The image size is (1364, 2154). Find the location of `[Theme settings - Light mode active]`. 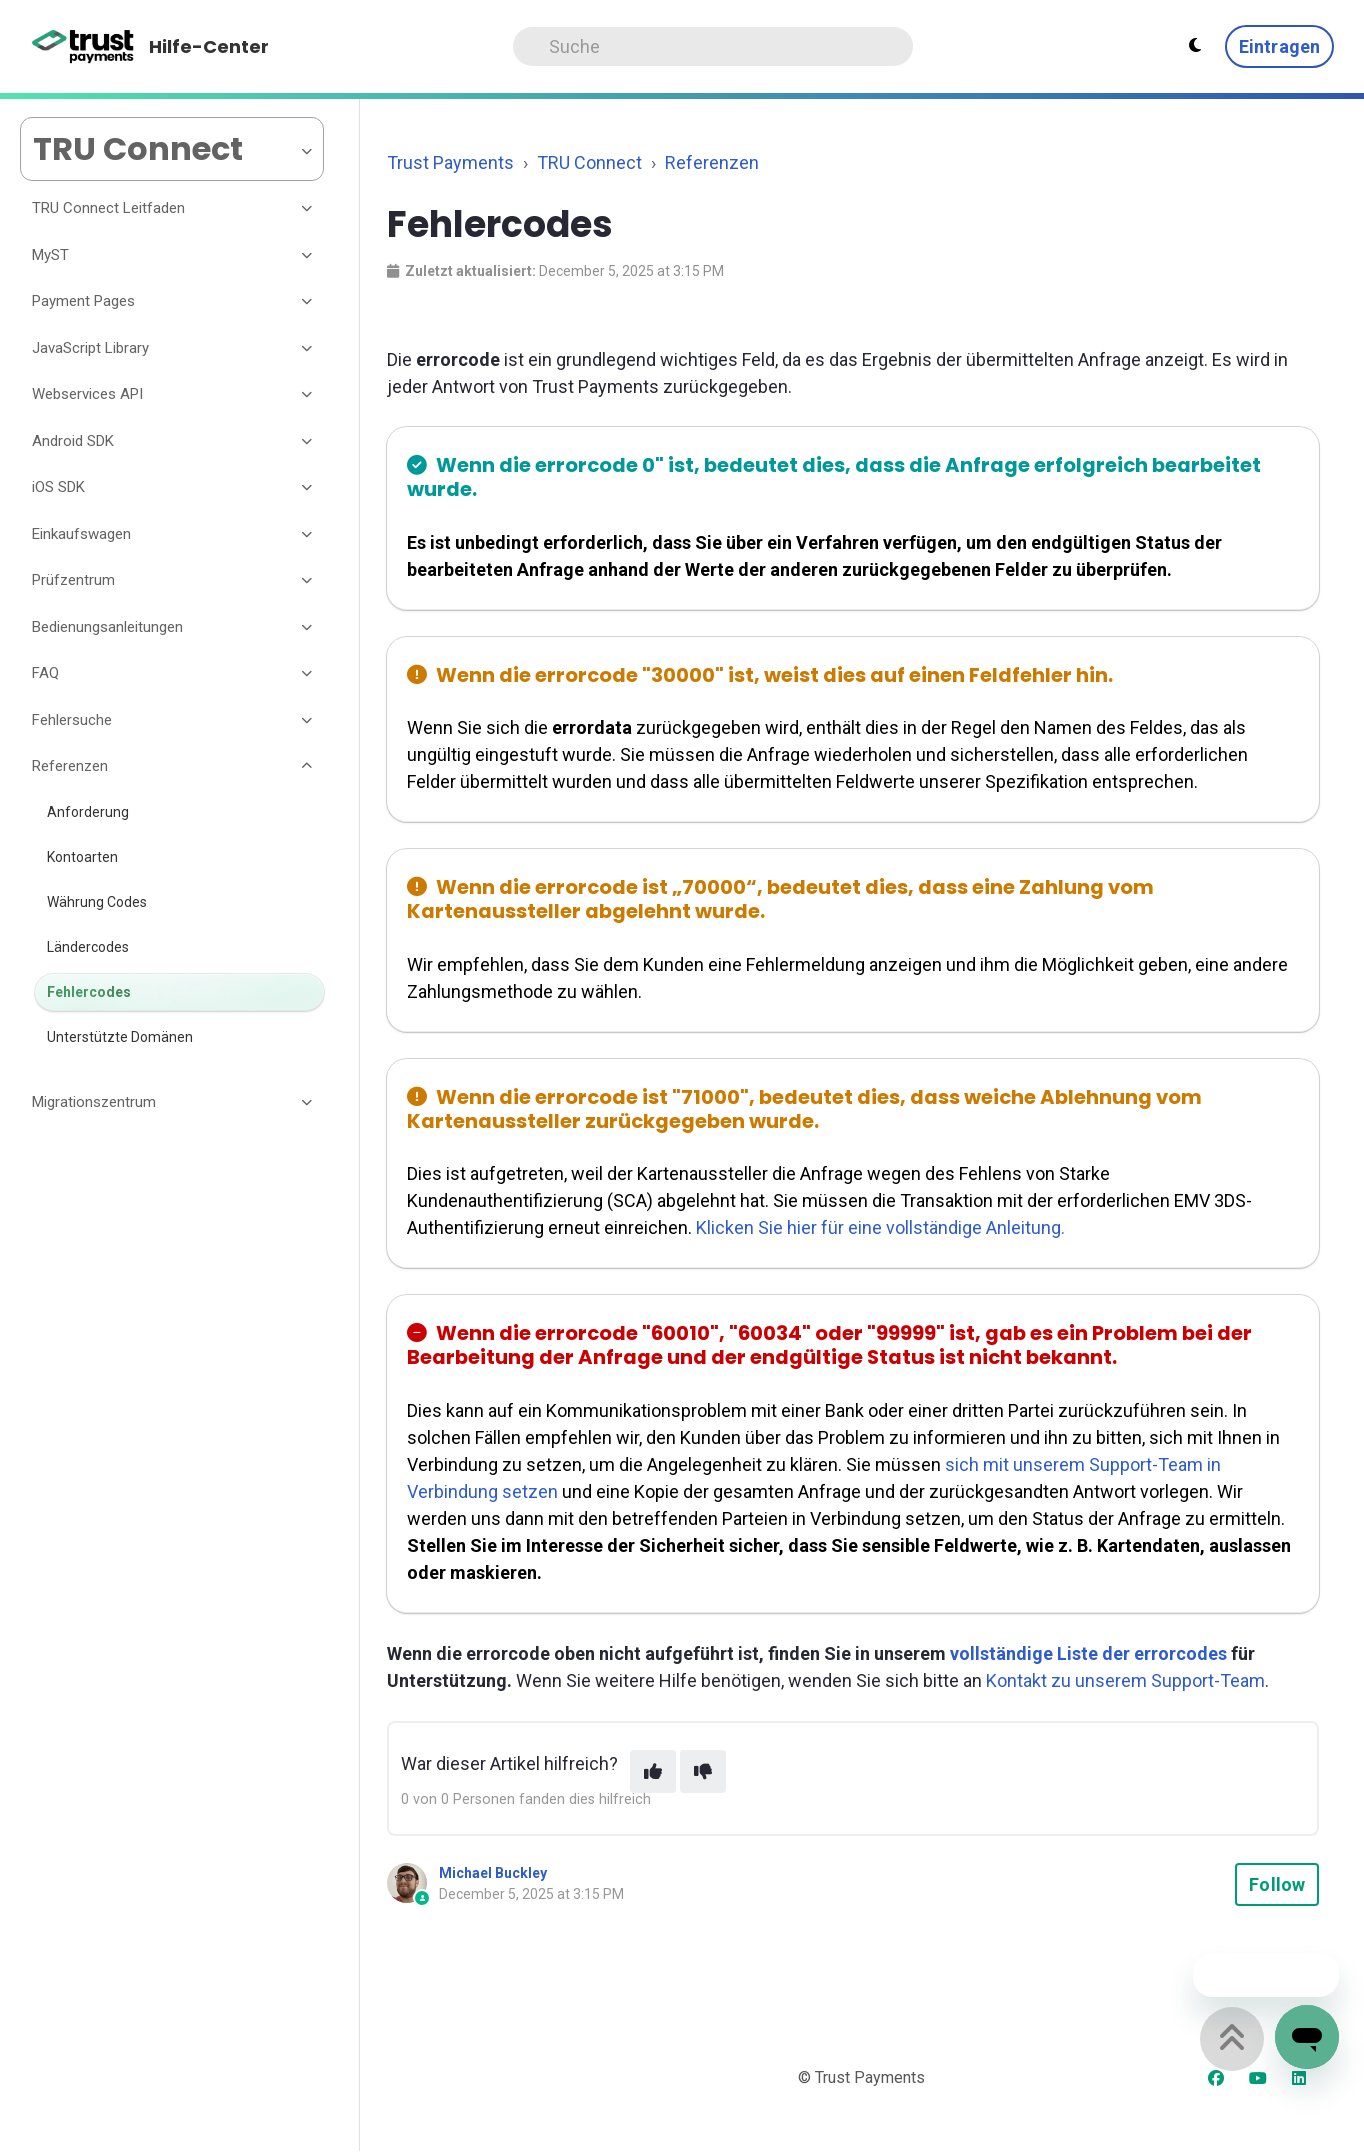

[Theme settings - Light mode active] is located at coordinates (1195, 46).